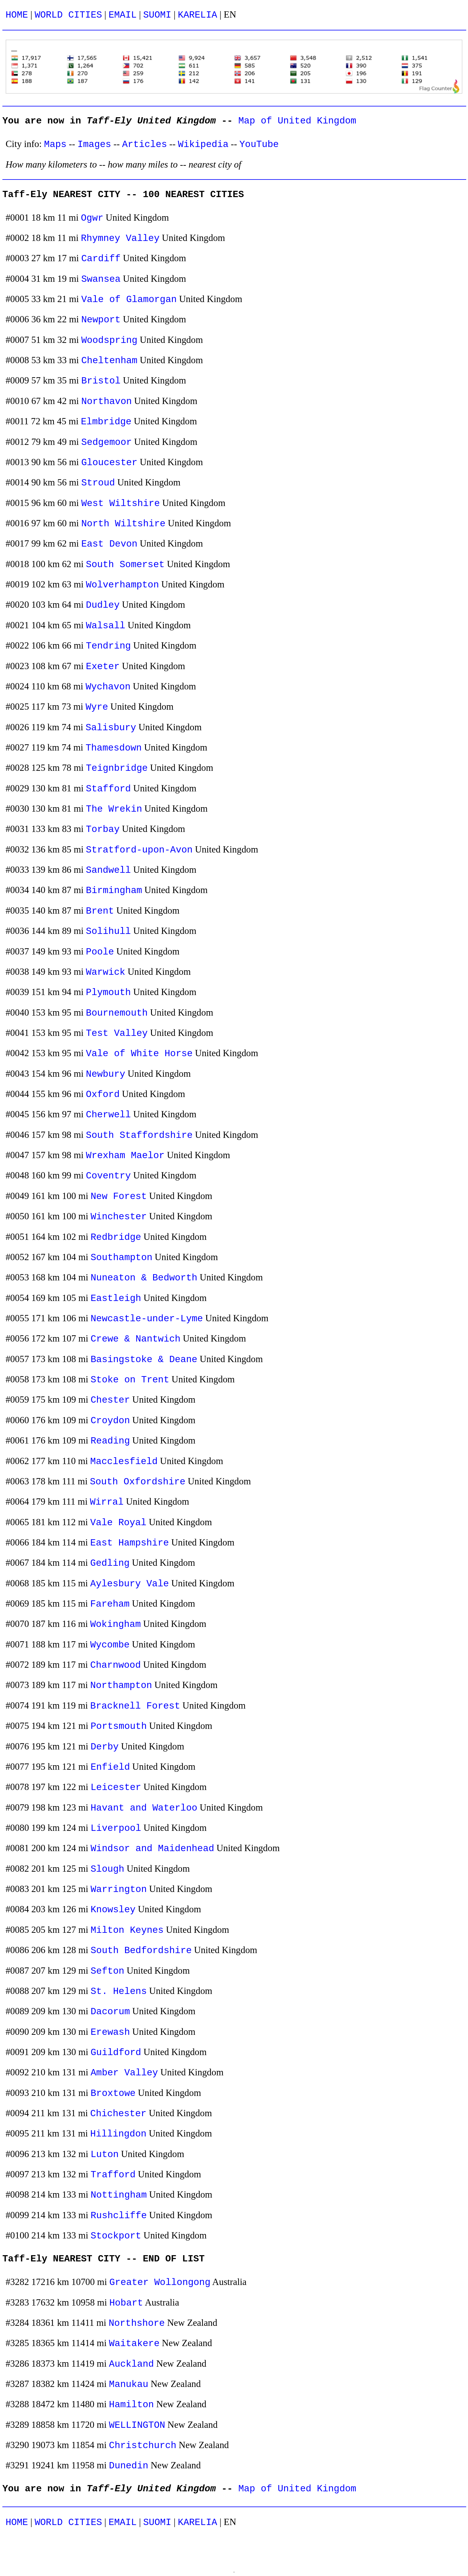  Describe the element at coordinates (122, 1257) in the screenshot. I see `Southampton` at that location.